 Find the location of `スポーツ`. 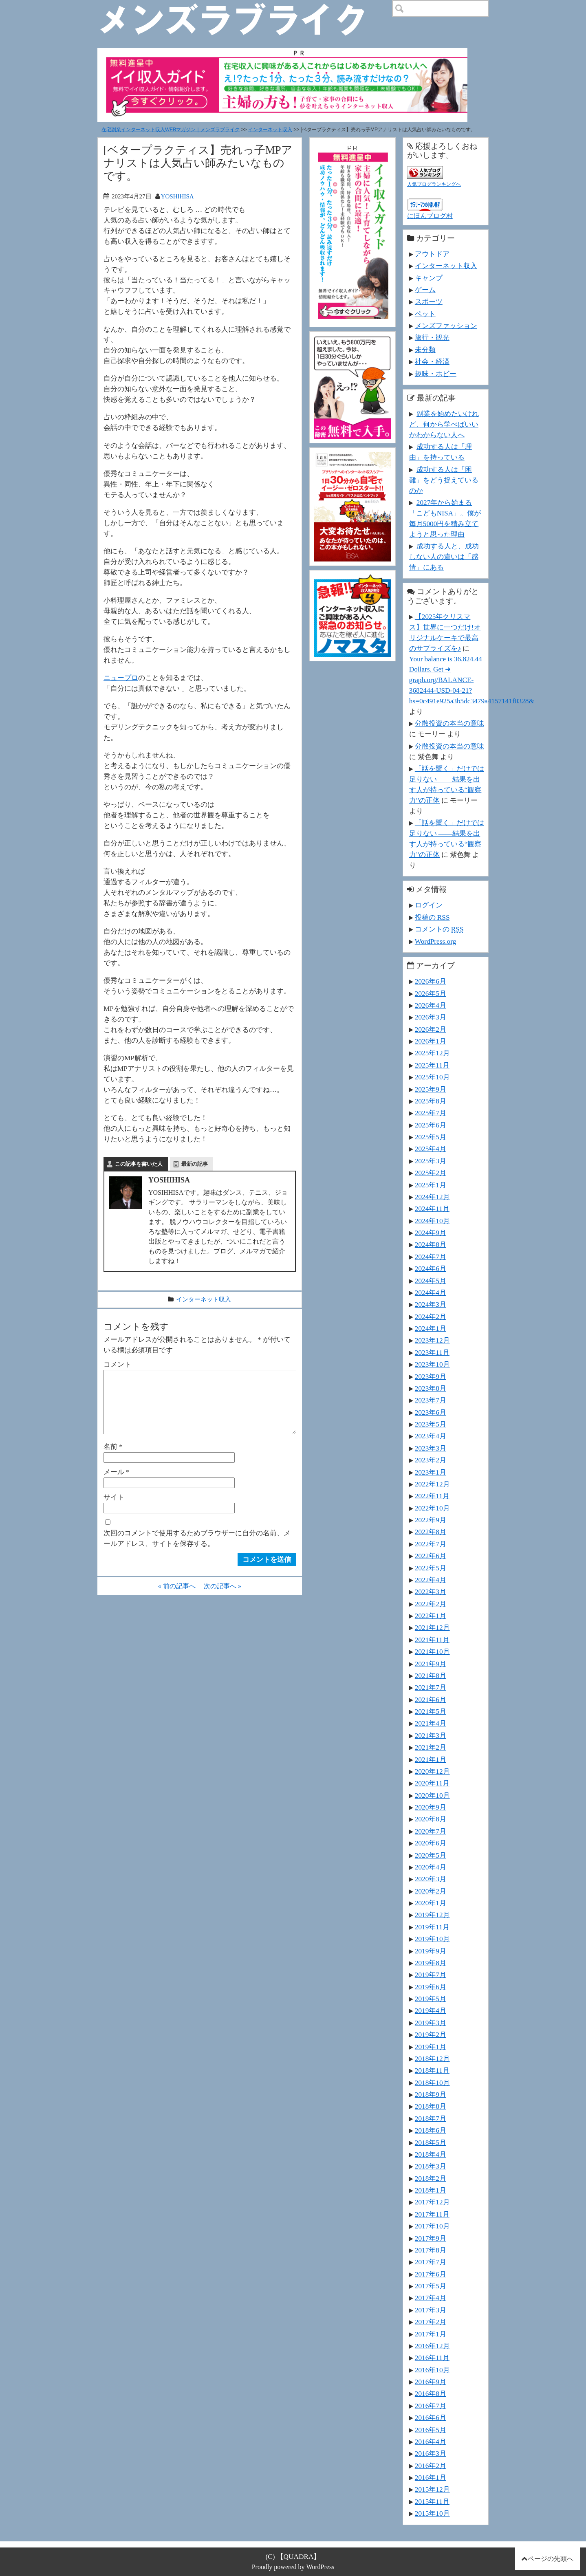

スポーツ is located at coordinates (429, 301).